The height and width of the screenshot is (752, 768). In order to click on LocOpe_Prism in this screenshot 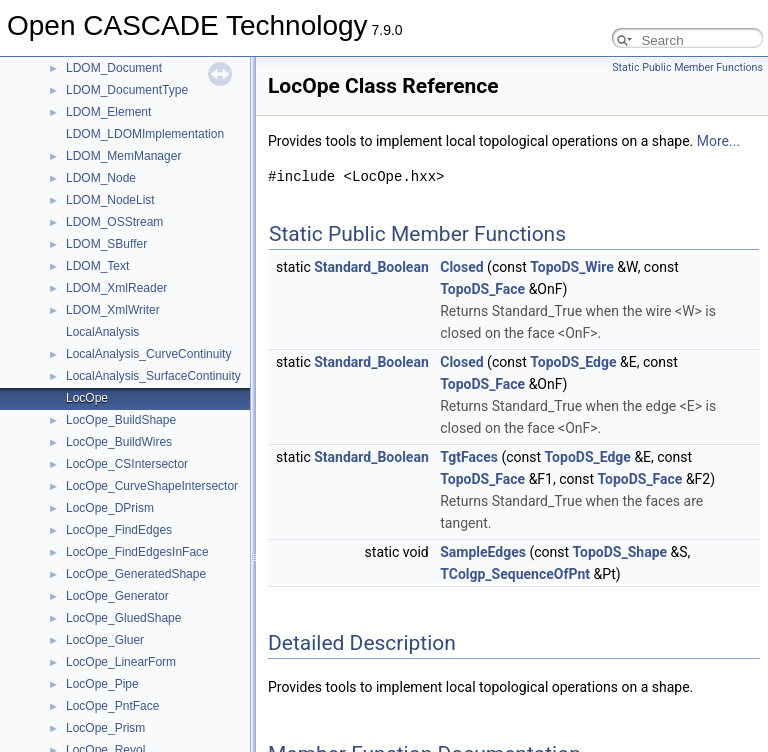, I will do `click(105, 728)`.